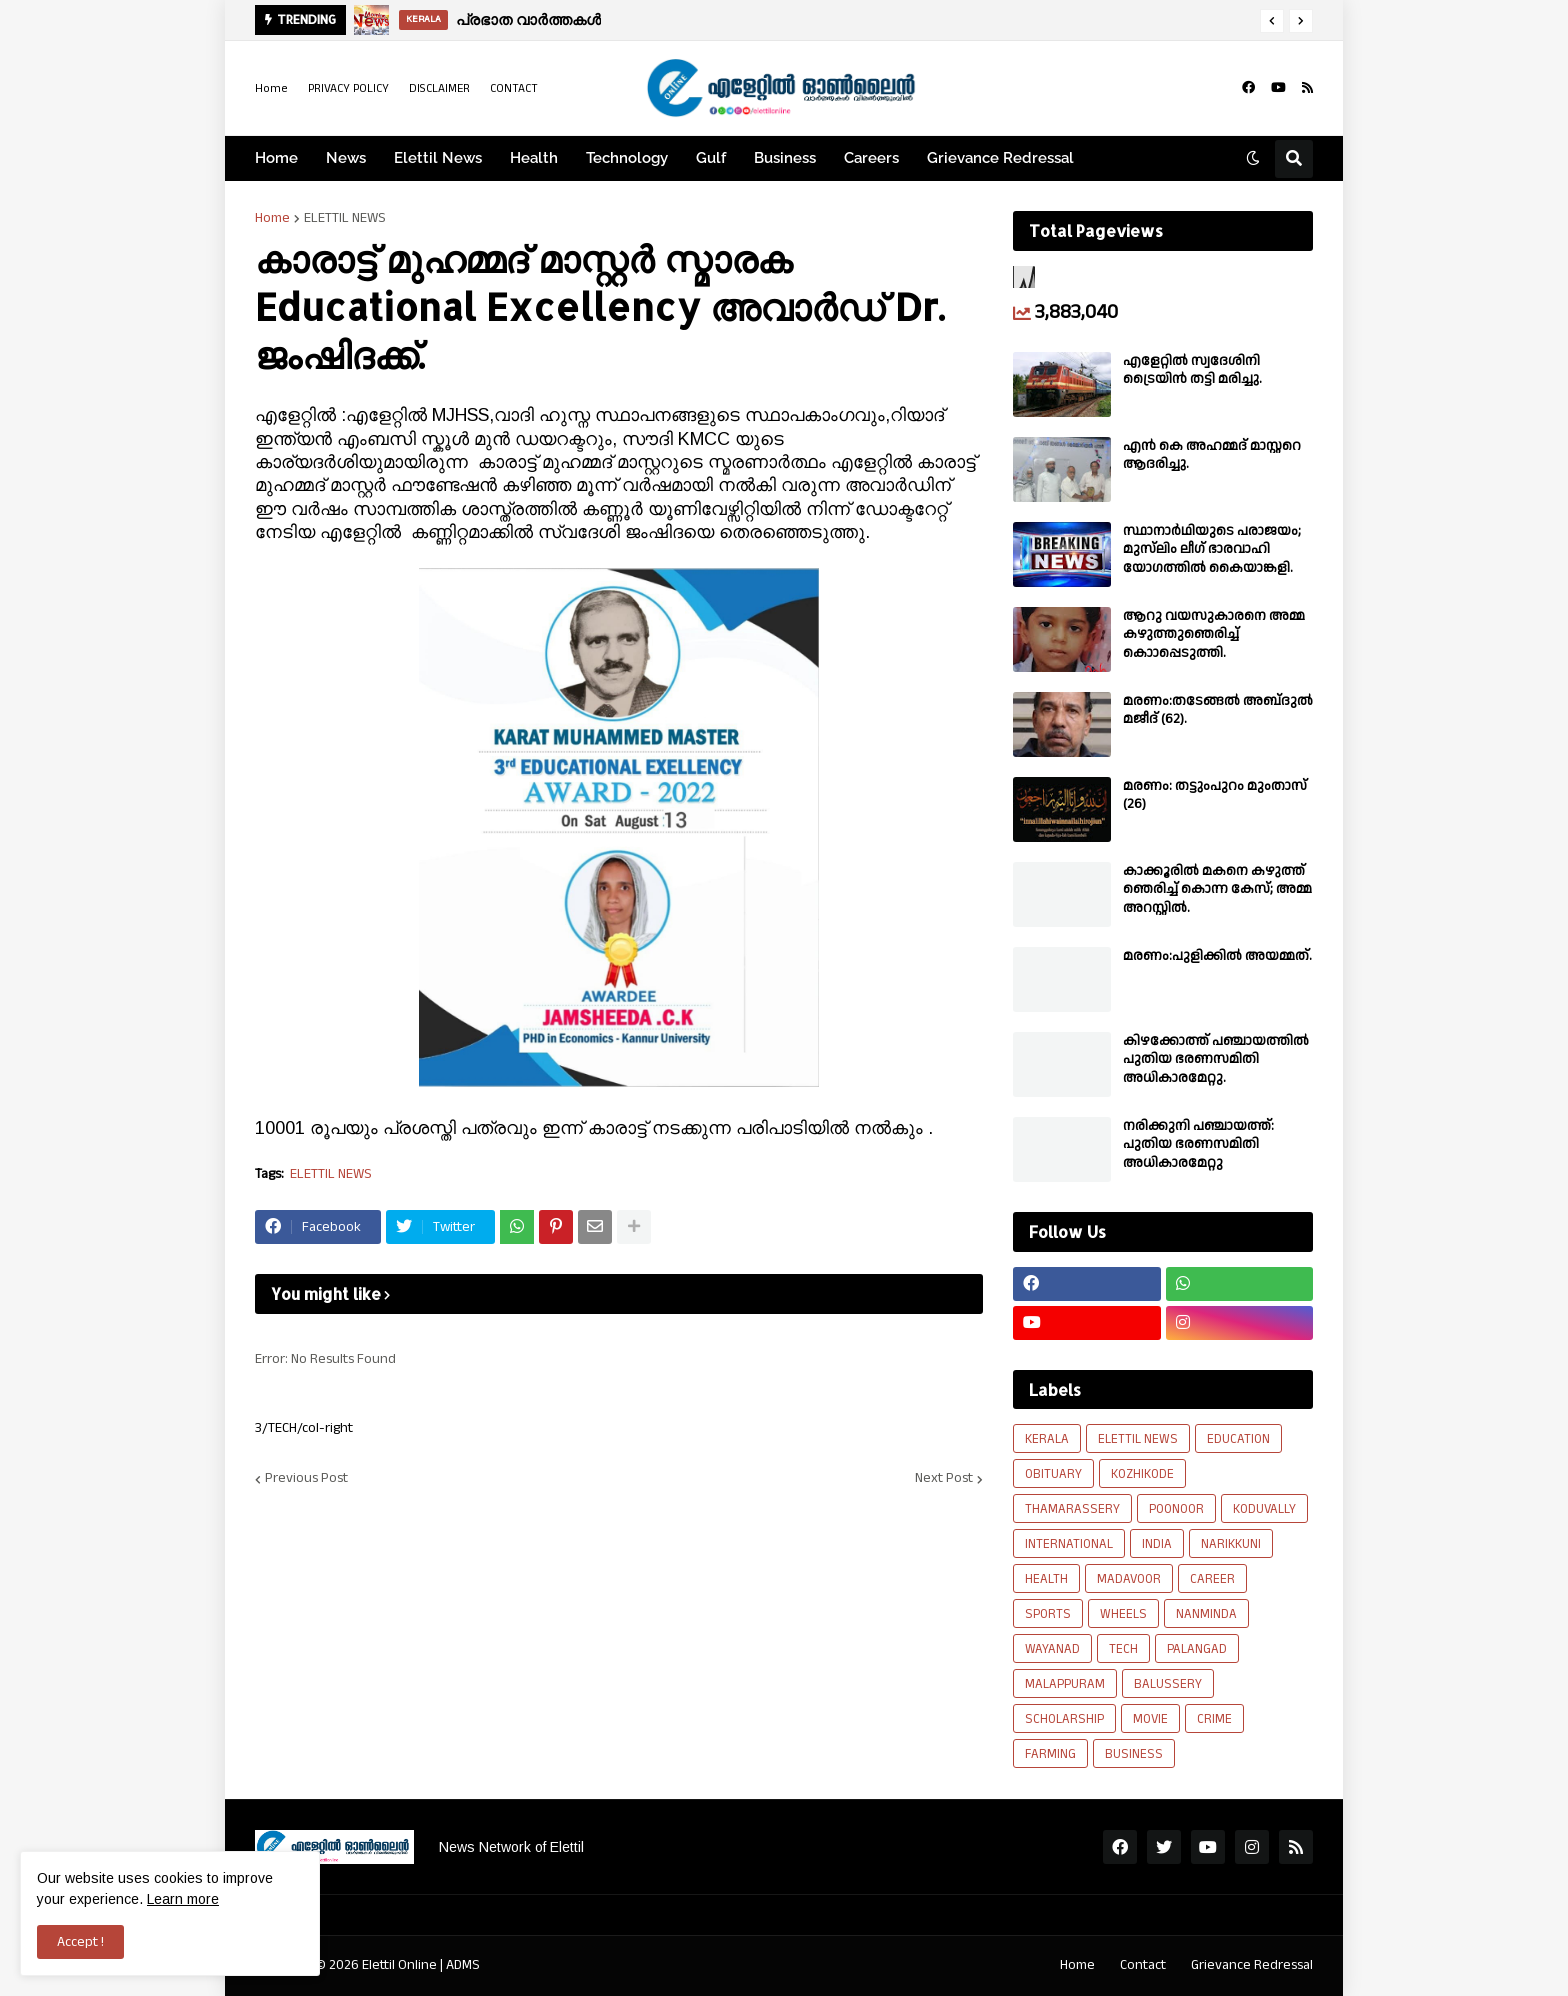  I want to click on CAREER, so click(1212, 1579).